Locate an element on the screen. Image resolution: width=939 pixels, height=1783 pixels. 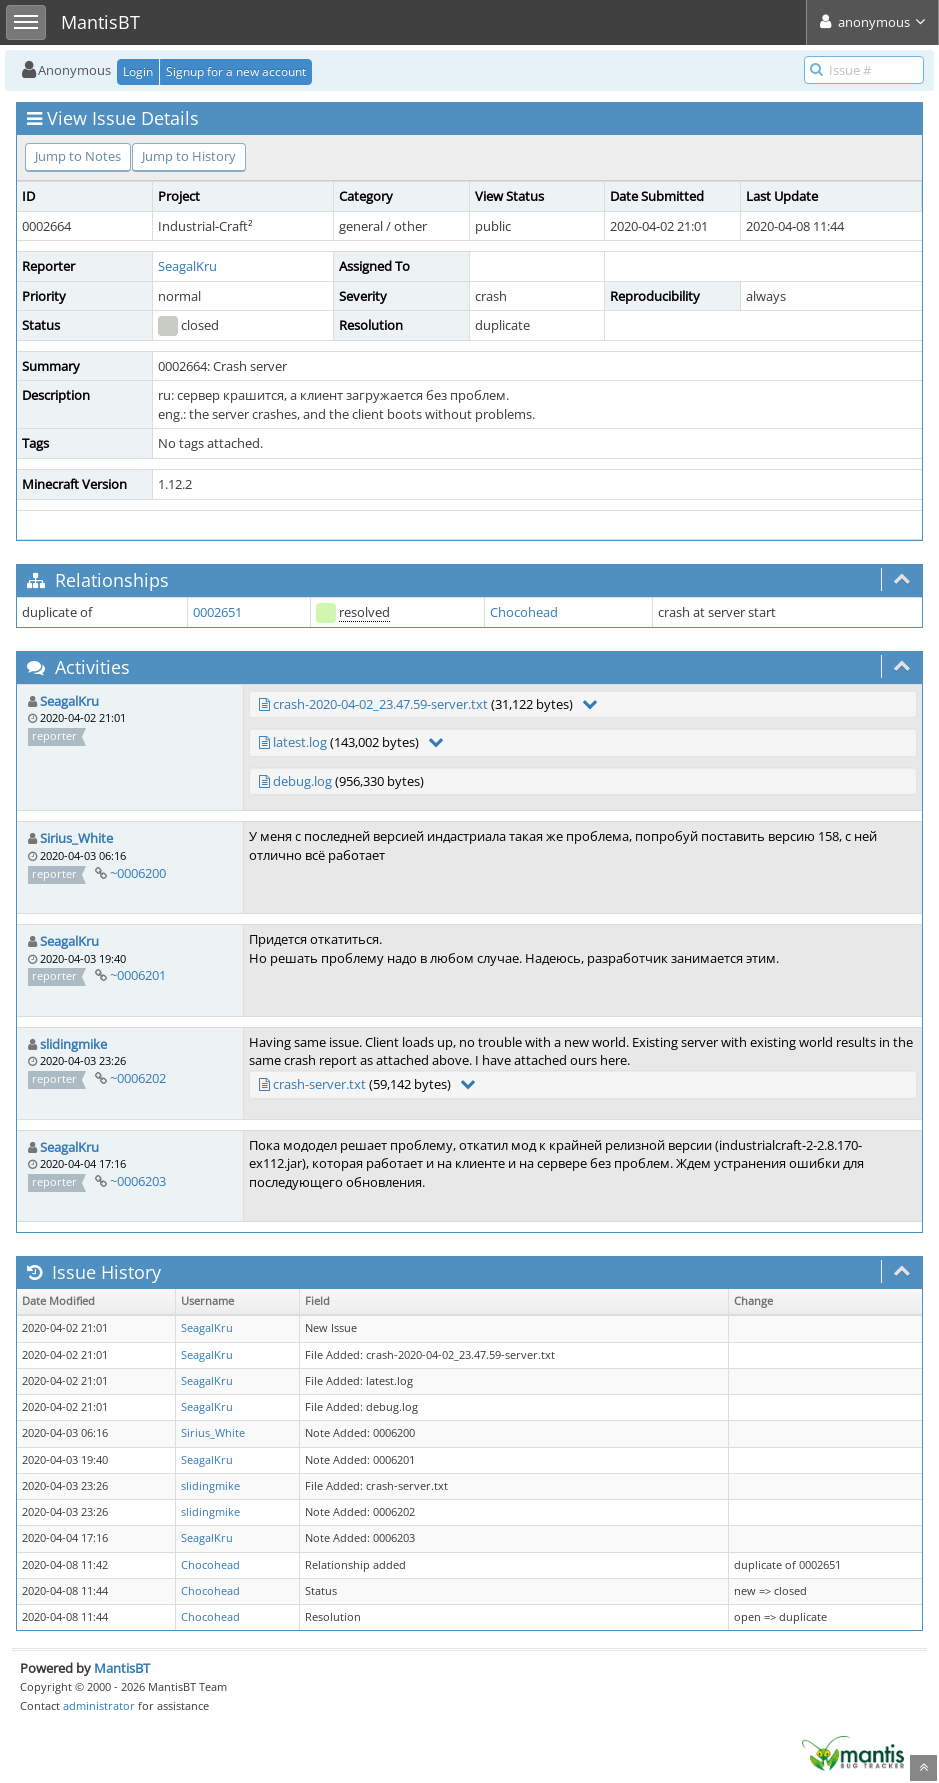
Sirius_White is located at coordinates (76, 838).